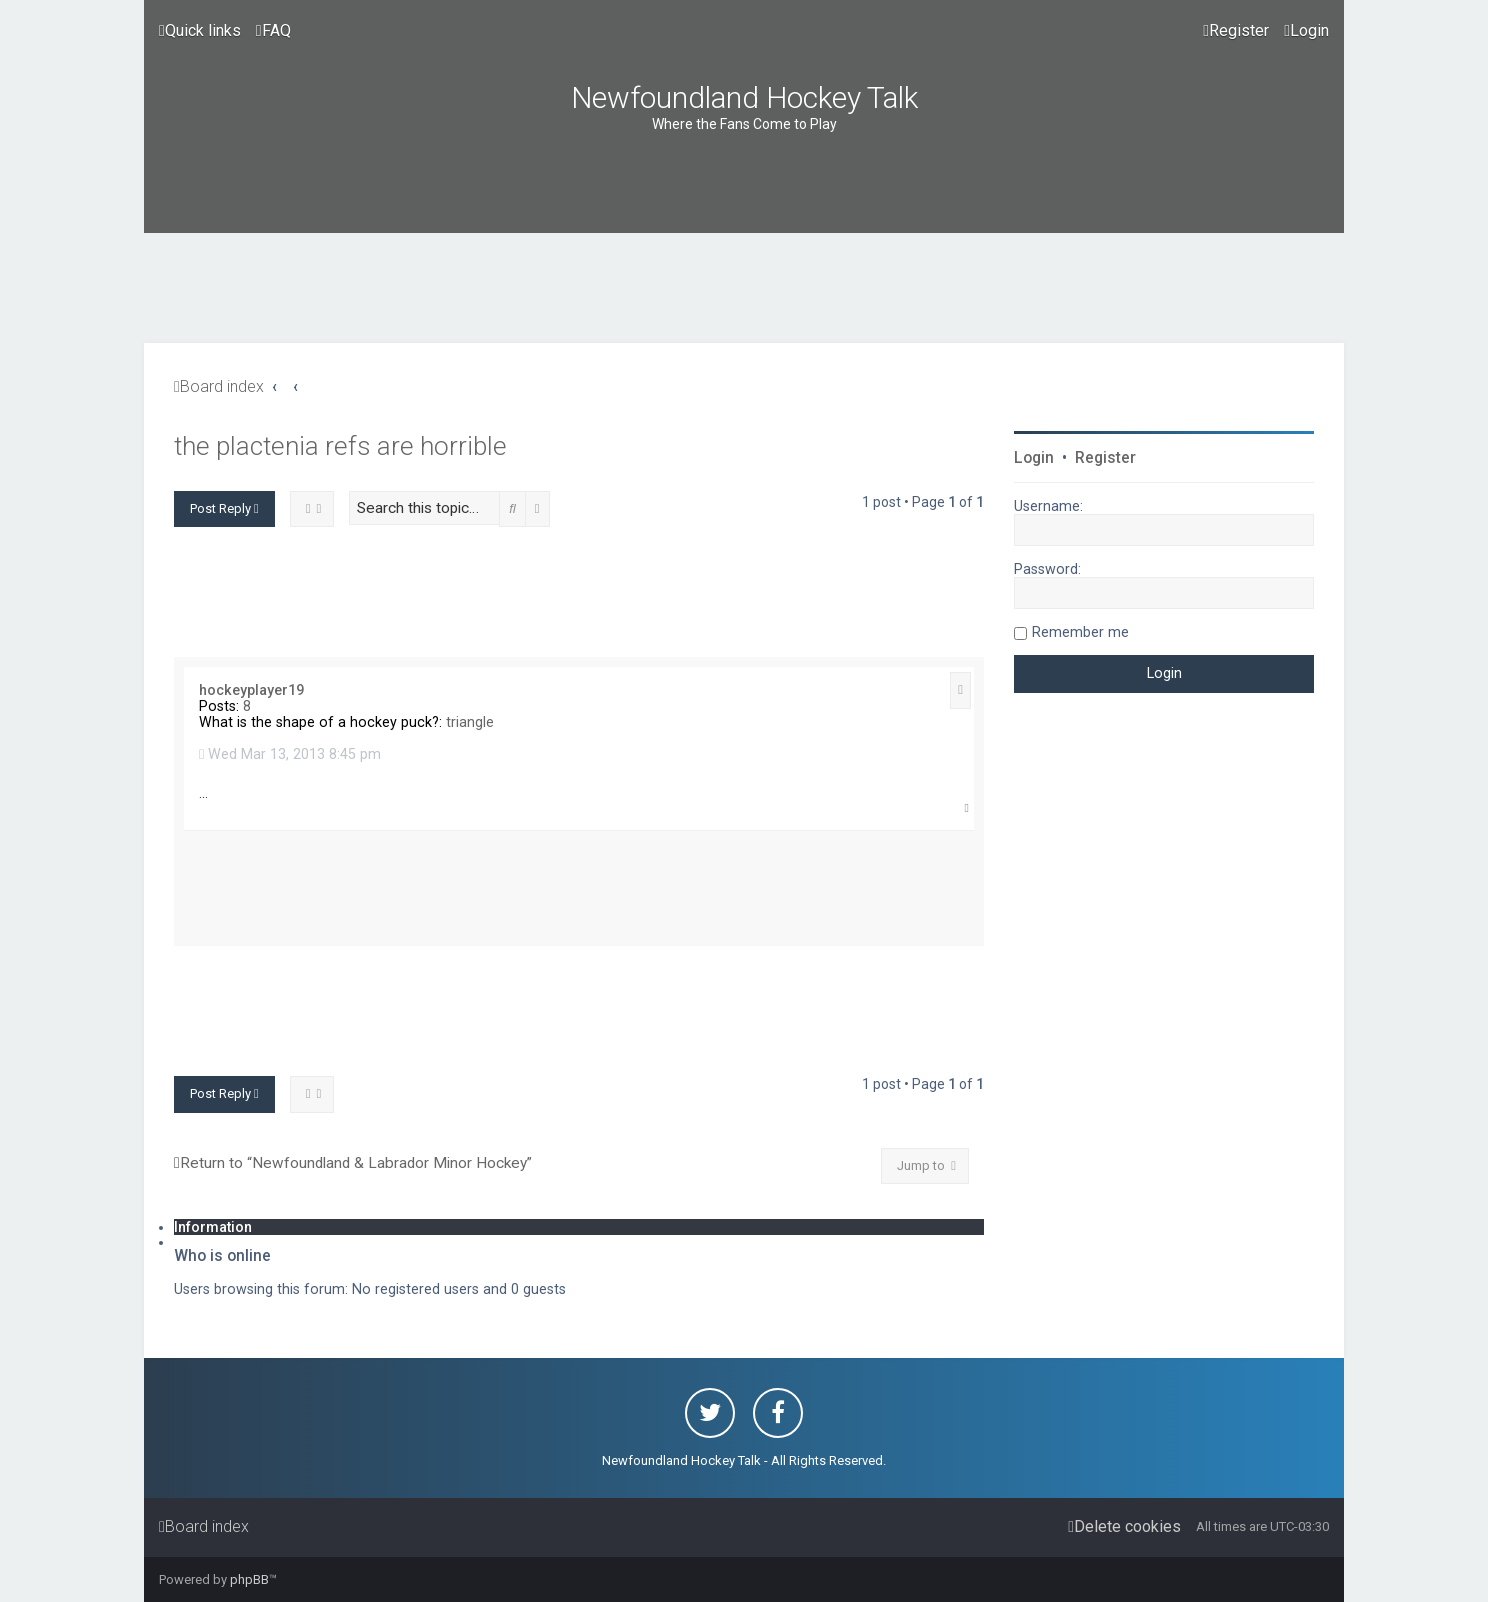 The width and height of the screenshot is (1488, 1602). What do you see at coordinates (1105, 458) in the screenshot?
I see `Register` at bounding box center [1105, 458].